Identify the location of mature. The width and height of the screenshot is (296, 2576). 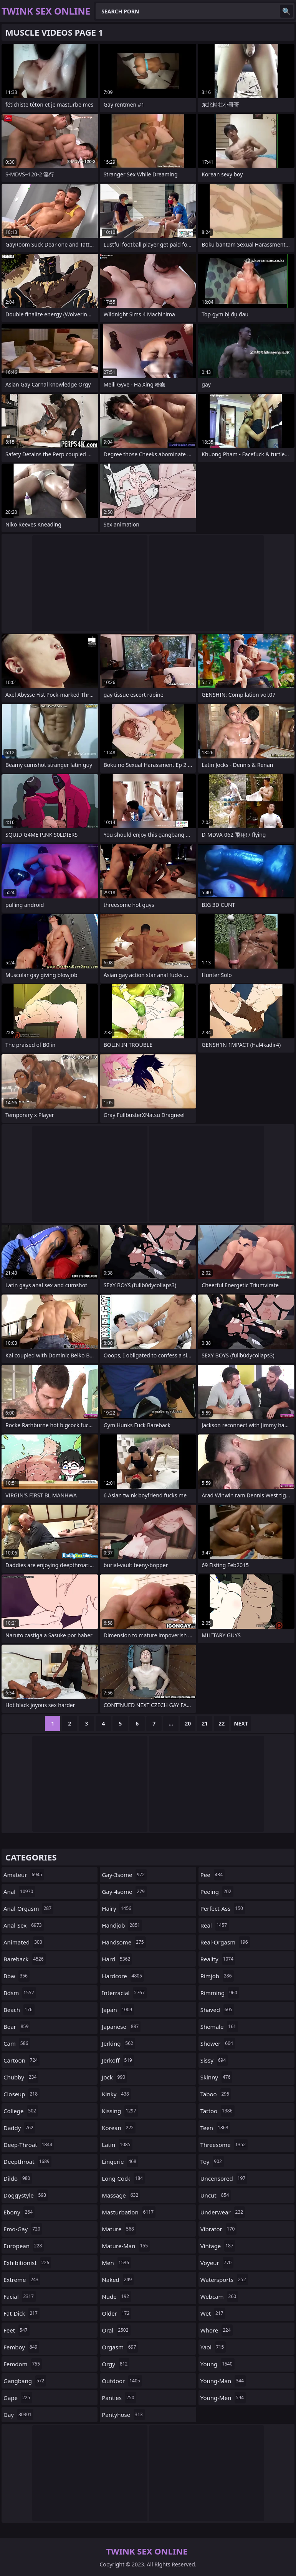
(119, 2229).